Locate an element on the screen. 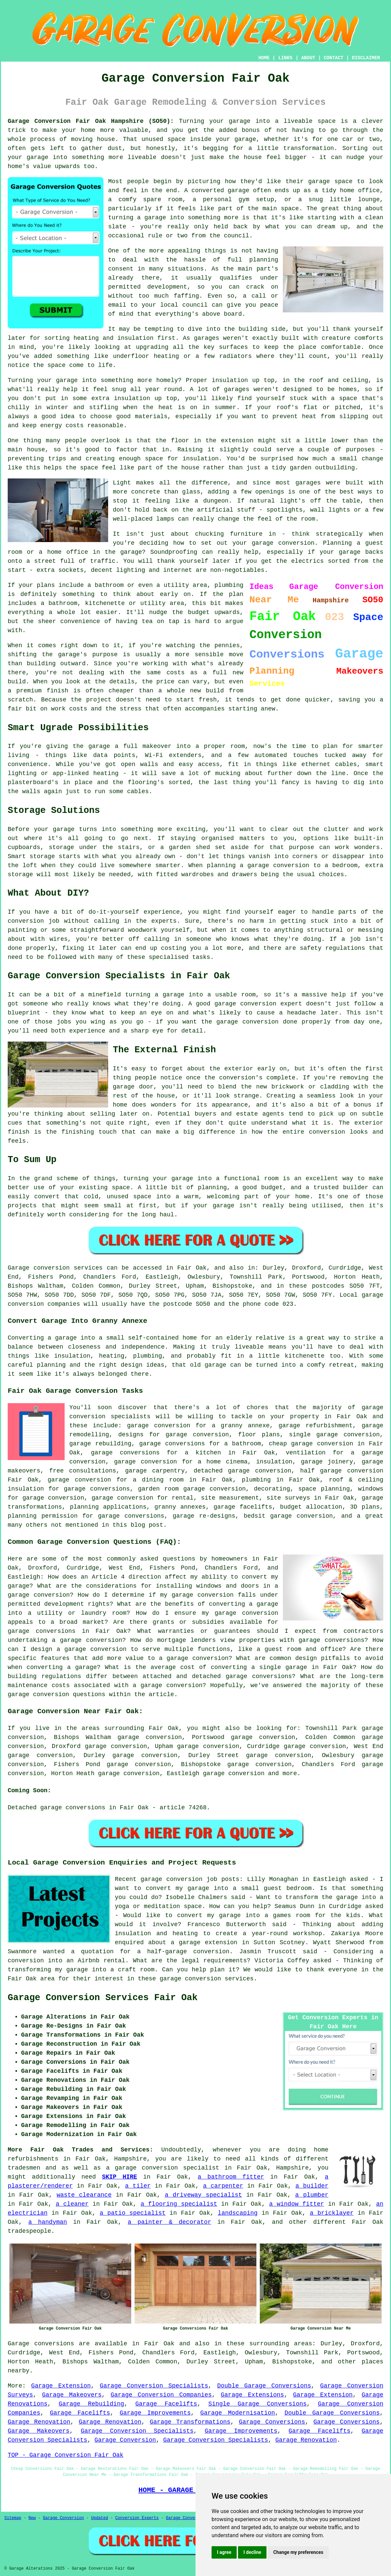 This screenshot has height=2576, width=391. garage conversion is located at coordinates (233, 1773).